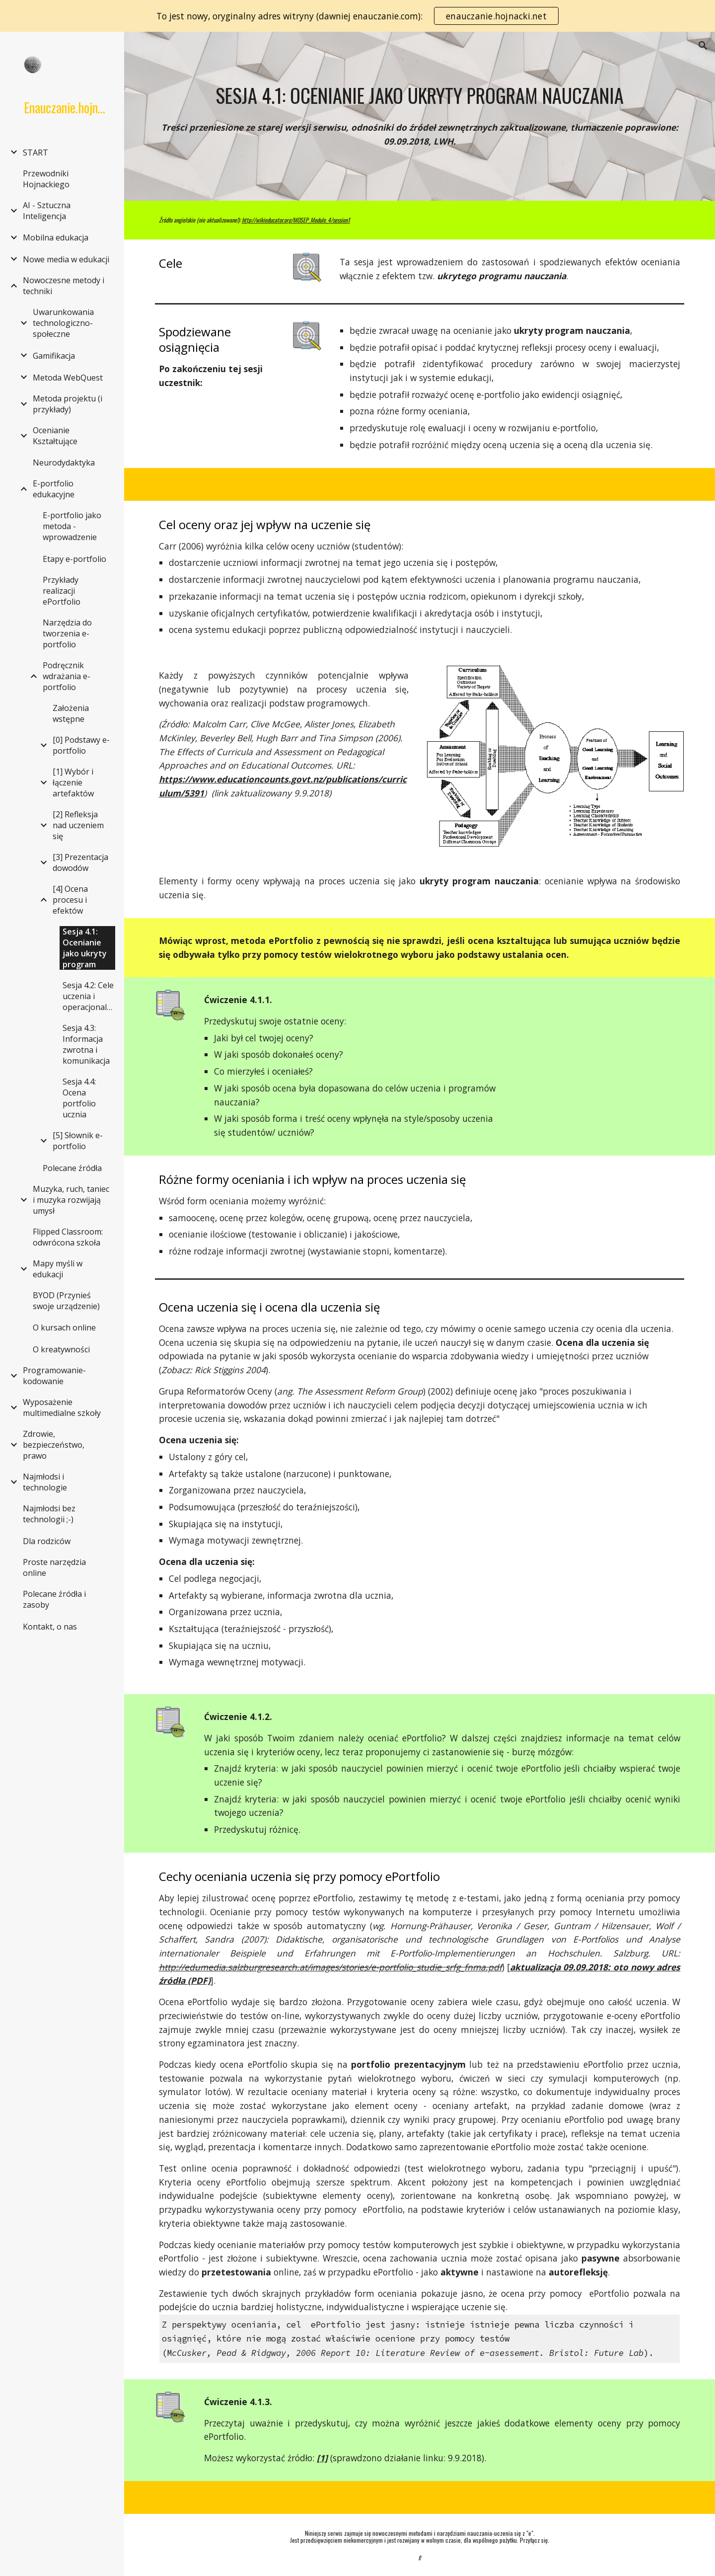 The height and width of the screenshot is (2576, 715). I want to click on [4] Ocena procesu i efektów [link], so click(70, 899).